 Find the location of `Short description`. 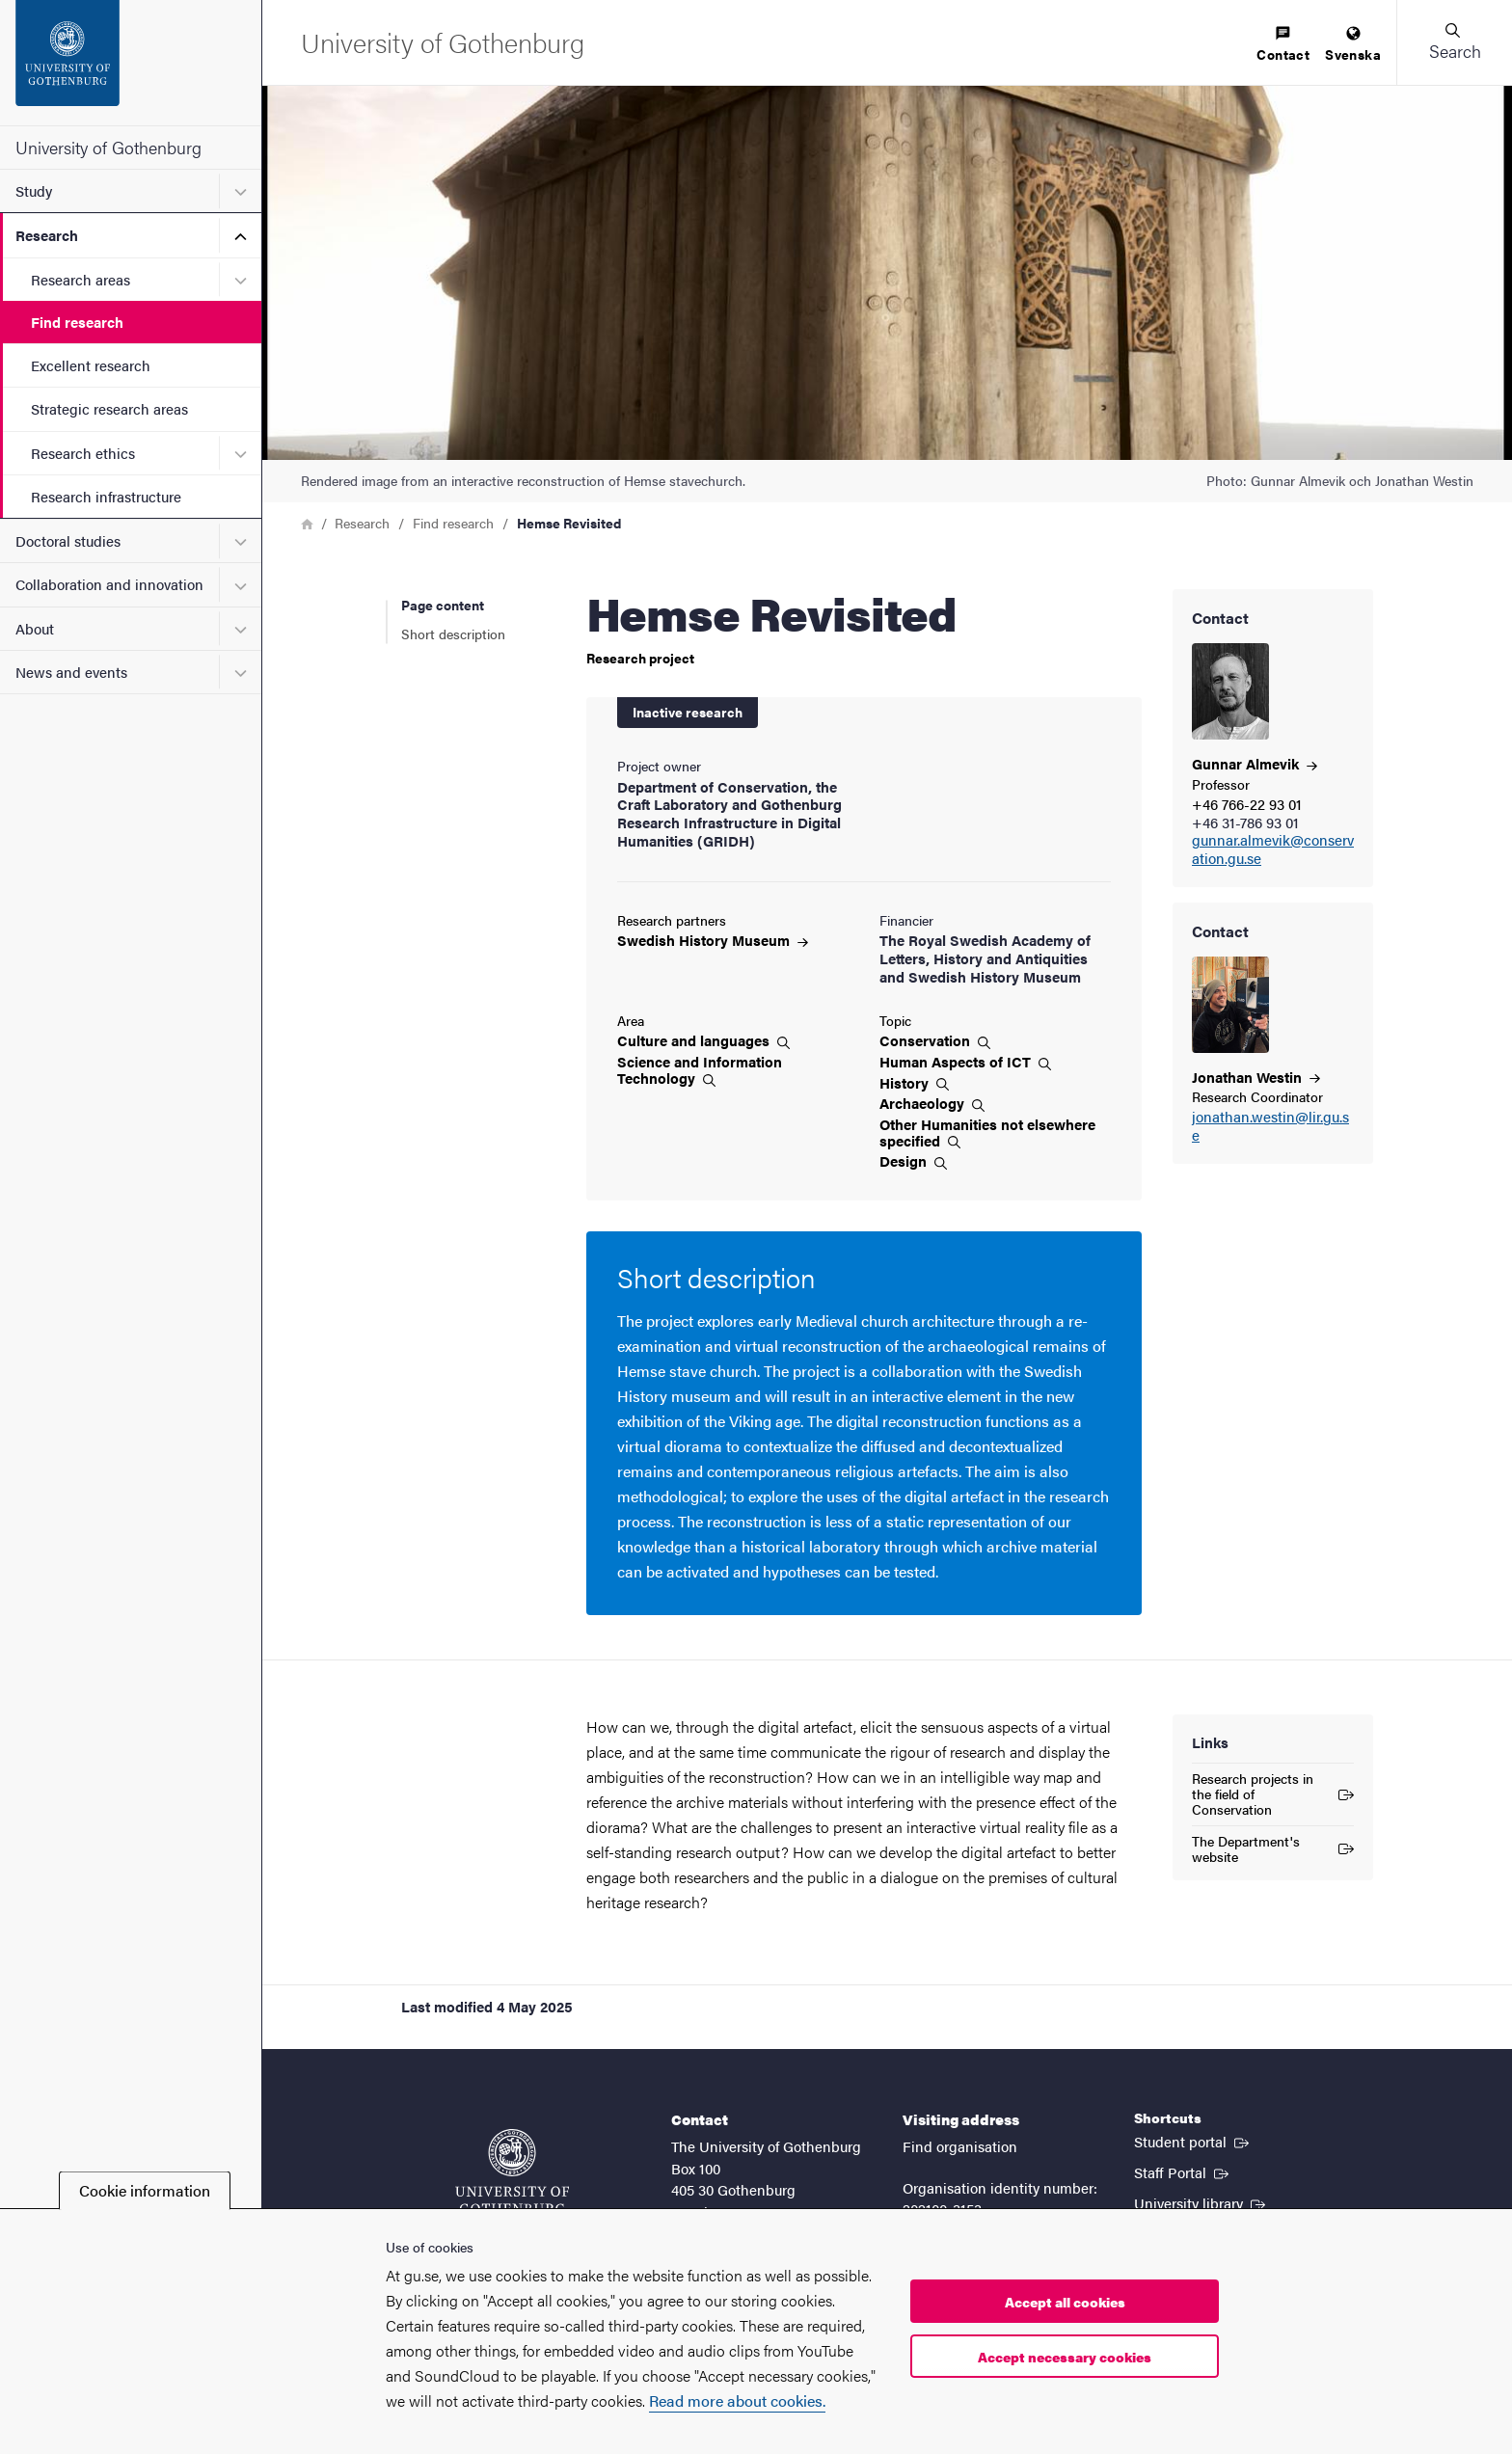

Short description is located at coordinates (453, 633).